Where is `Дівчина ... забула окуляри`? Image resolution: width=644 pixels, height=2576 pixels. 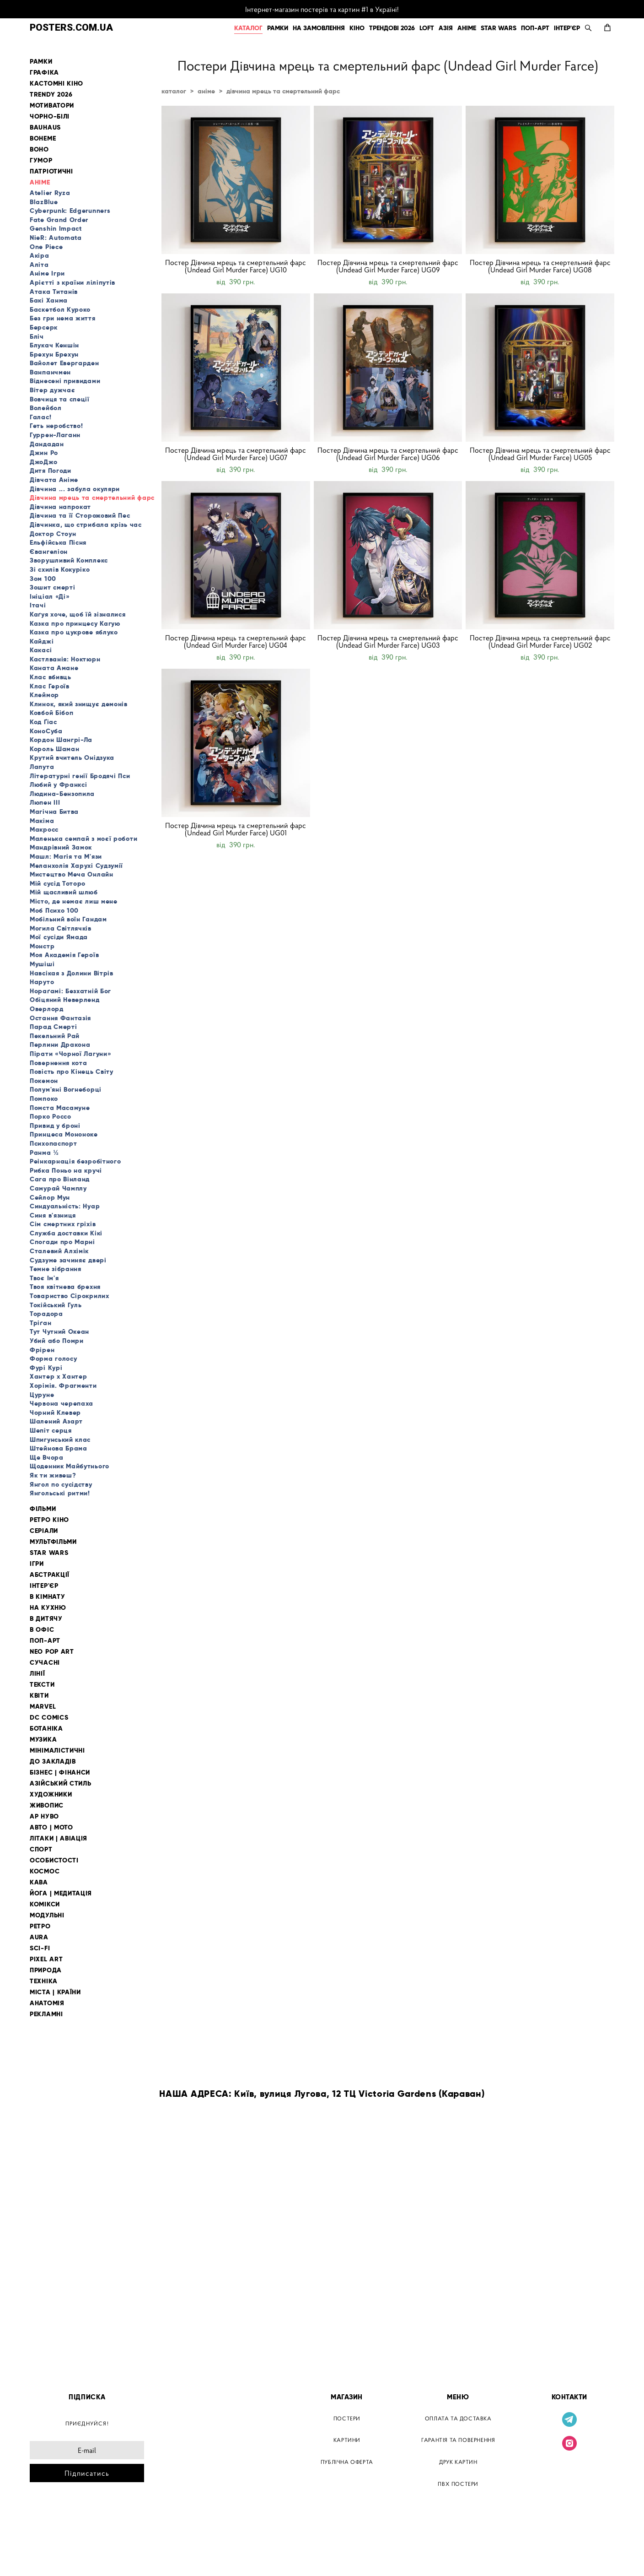 Дівчина ... забула окуляри is located at coordinates (75, 489).